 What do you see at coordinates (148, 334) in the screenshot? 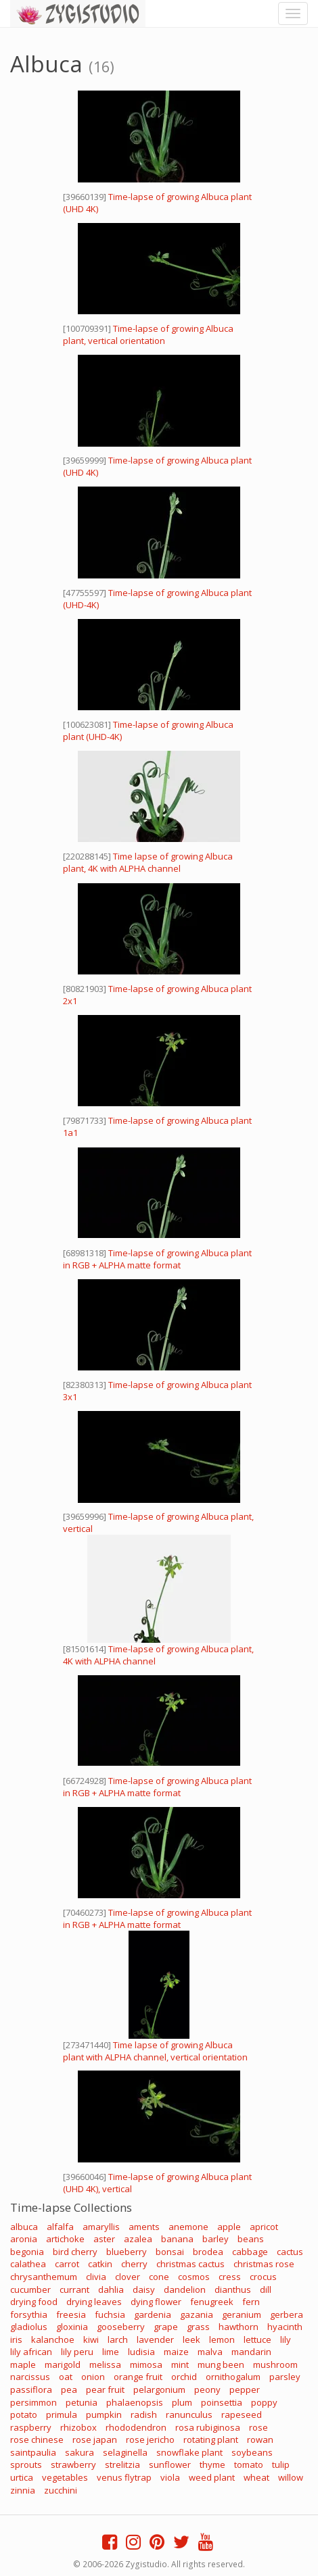
I see `Time-lapse of growing Albuca plant, vertical orientation` at bounding box center [148, 334].